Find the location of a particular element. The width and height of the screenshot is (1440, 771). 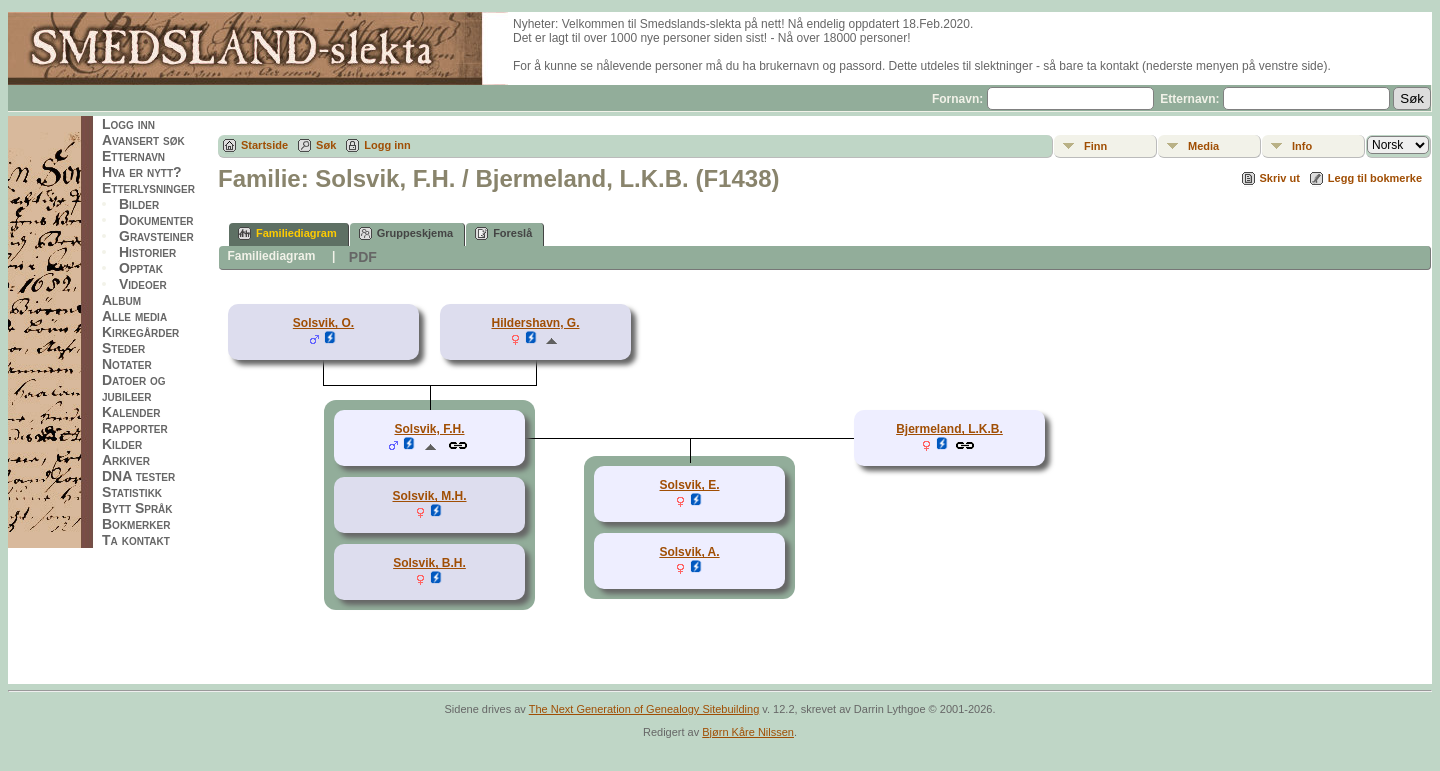

DNA tester is located at coordinates (138, 476).